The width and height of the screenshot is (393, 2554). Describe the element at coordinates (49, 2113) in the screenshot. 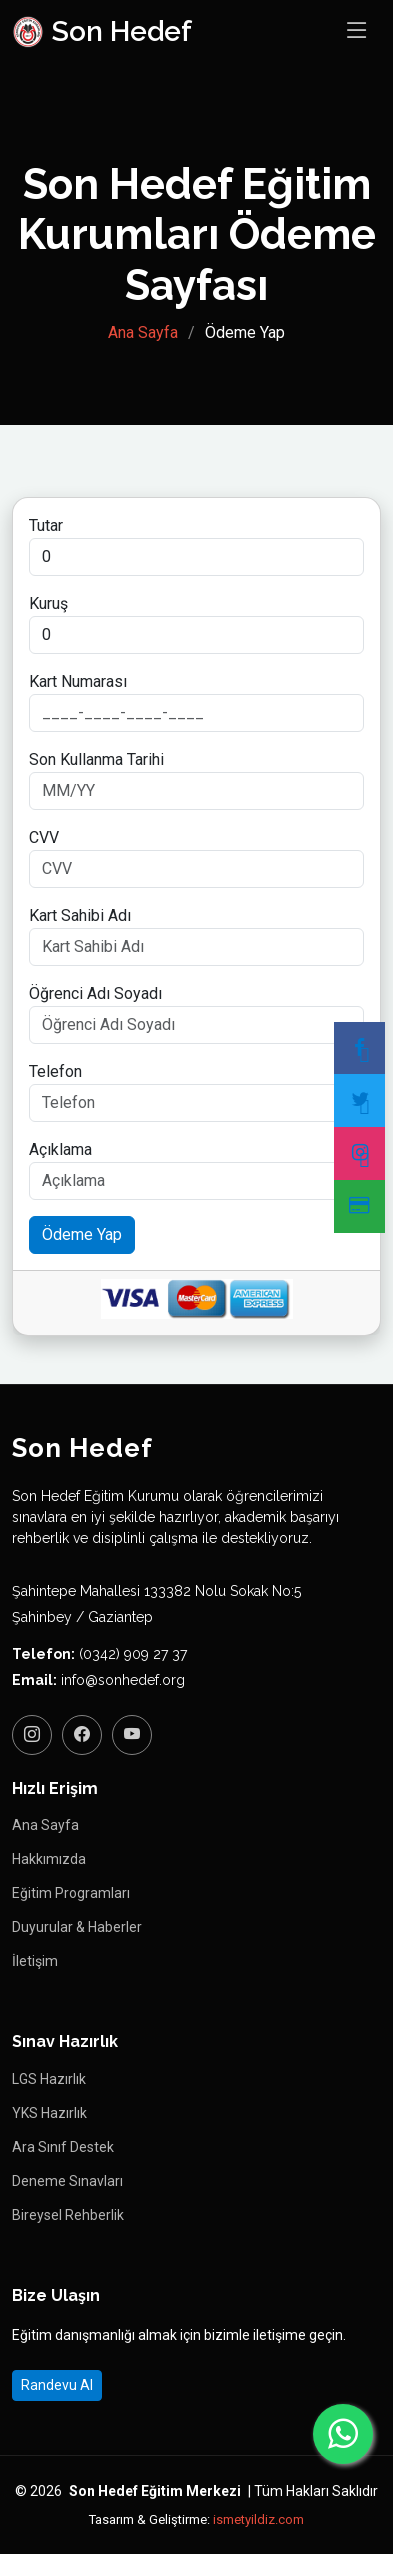

I see `YKS Hazırlık` at that location.